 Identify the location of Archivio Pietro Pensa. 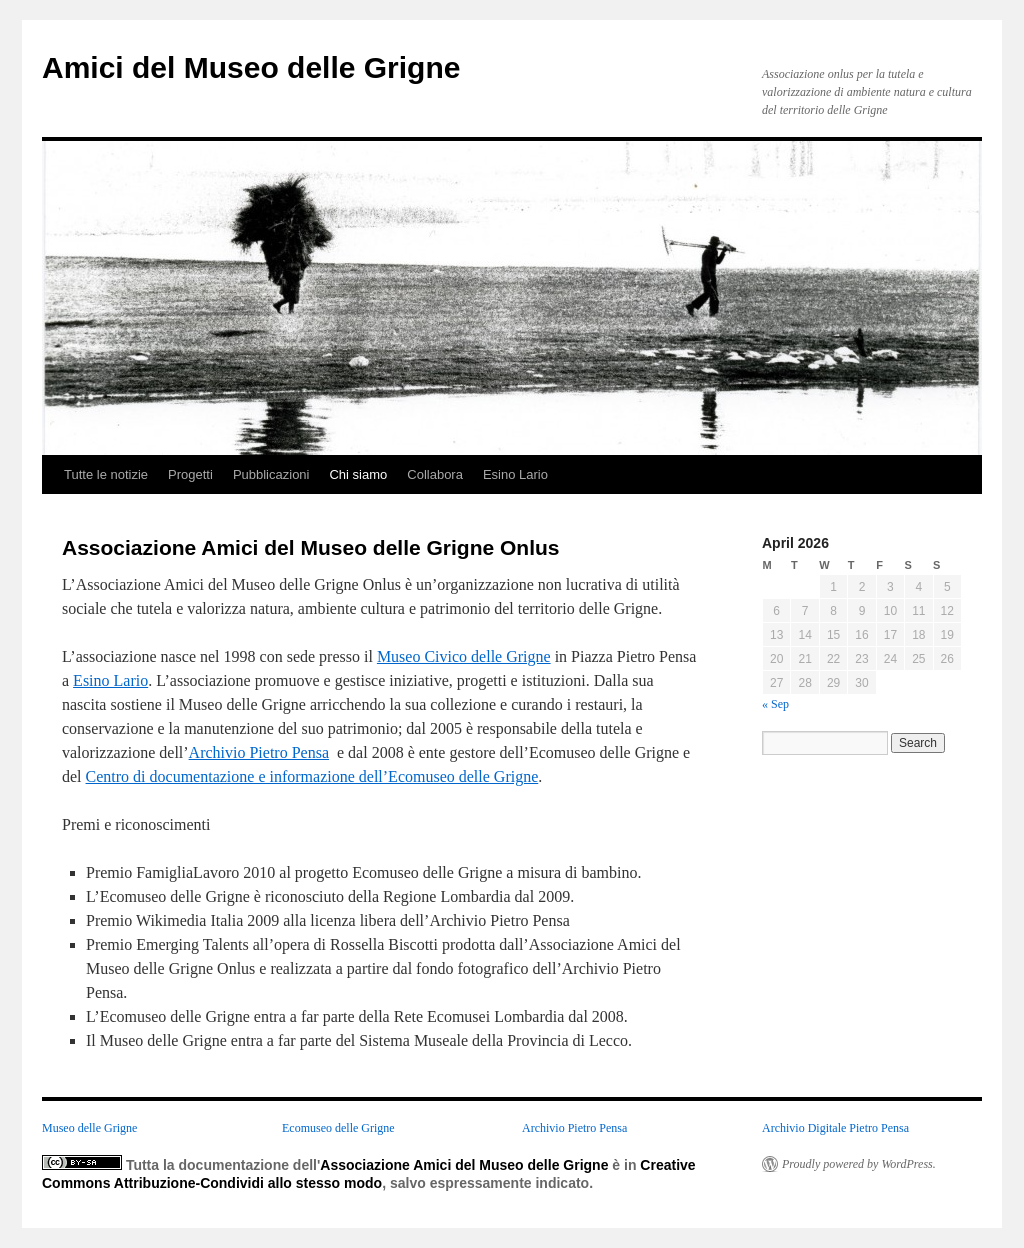
(259, 752).